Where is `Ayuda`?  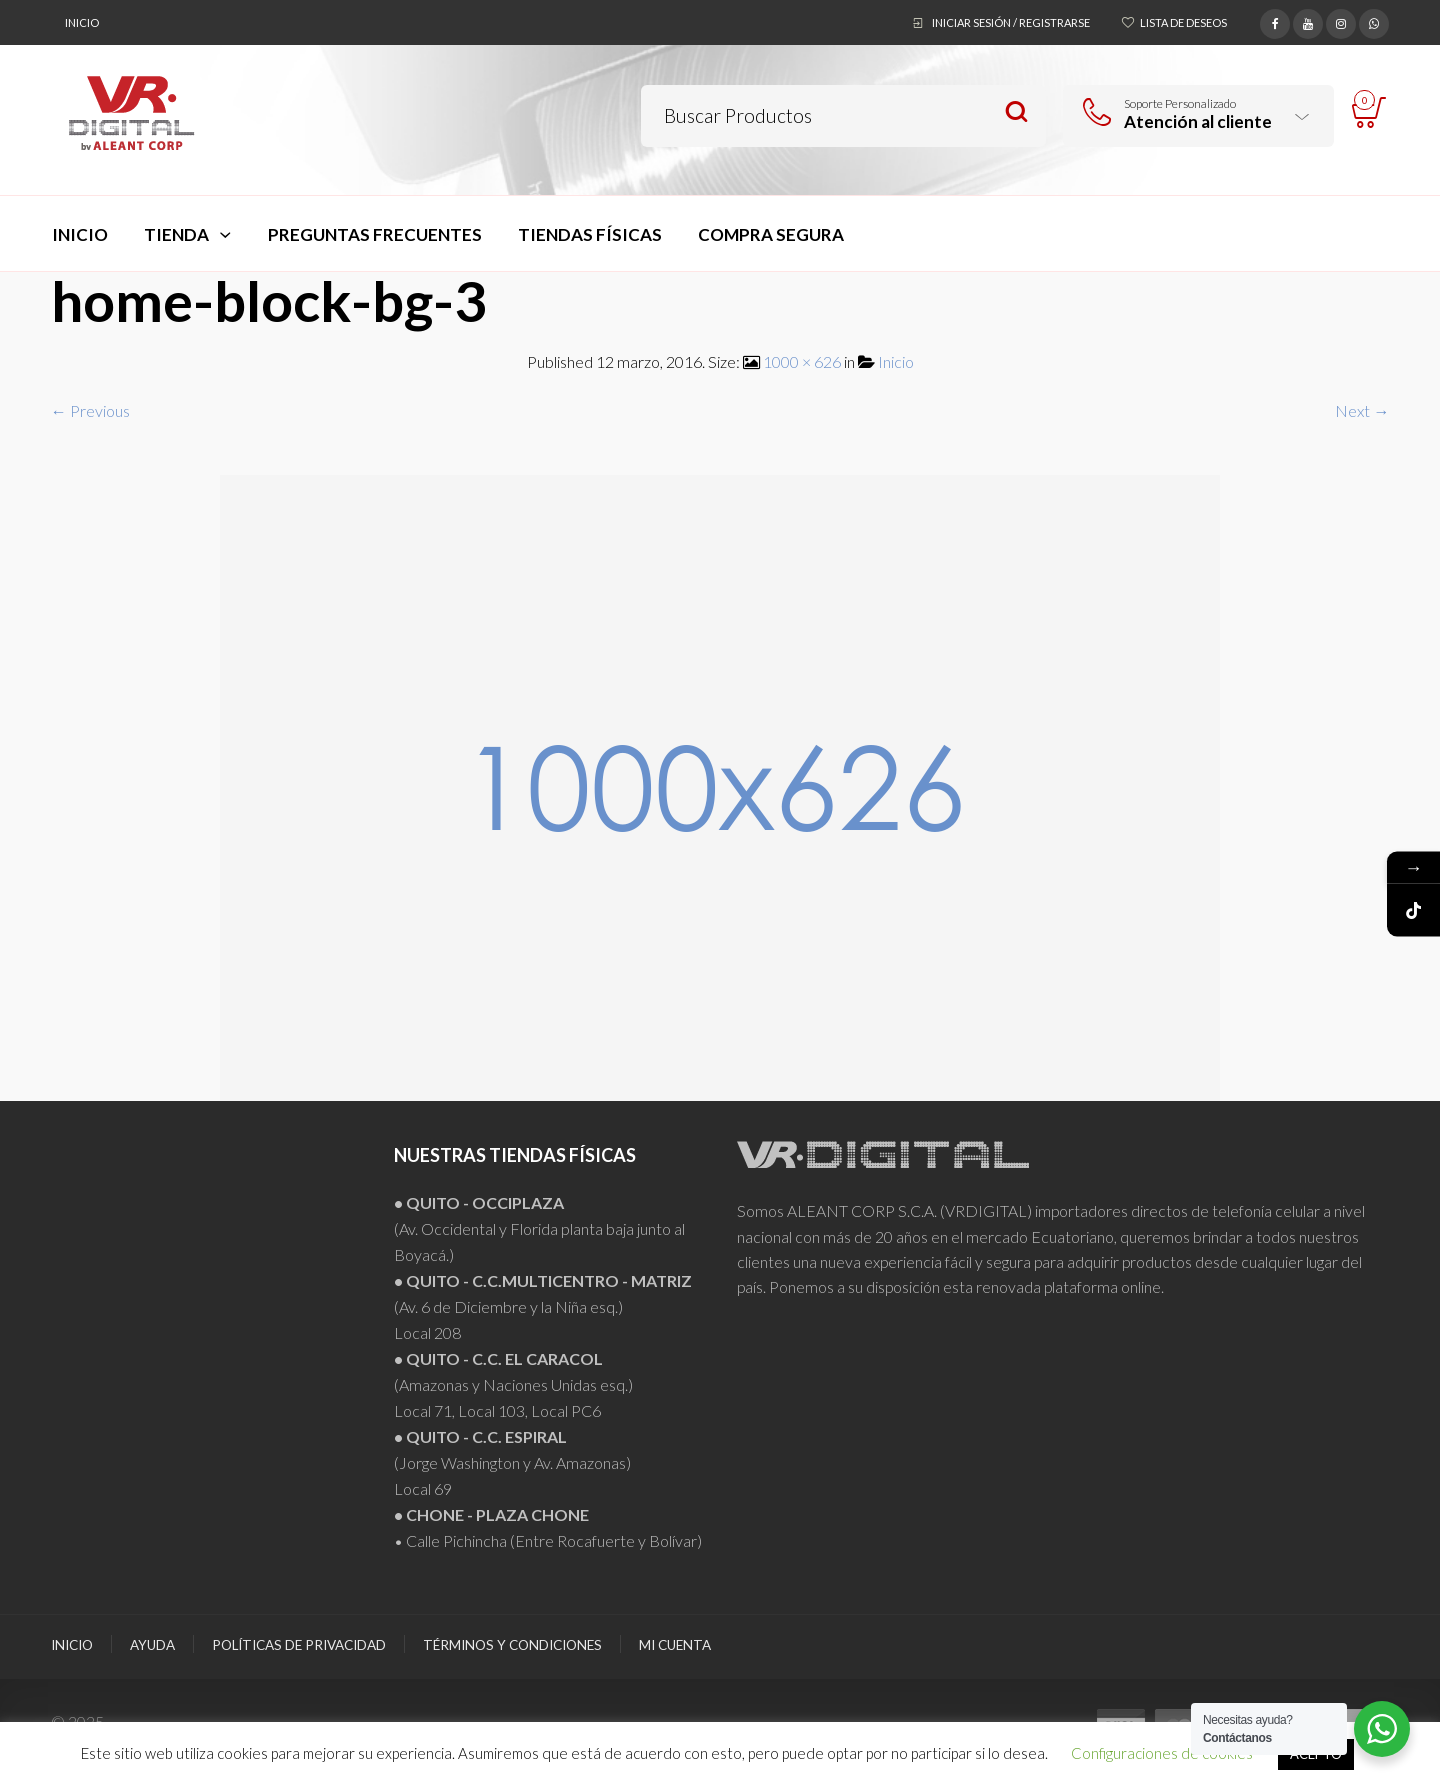 Ayuda is located at coordinates (152, 1645).